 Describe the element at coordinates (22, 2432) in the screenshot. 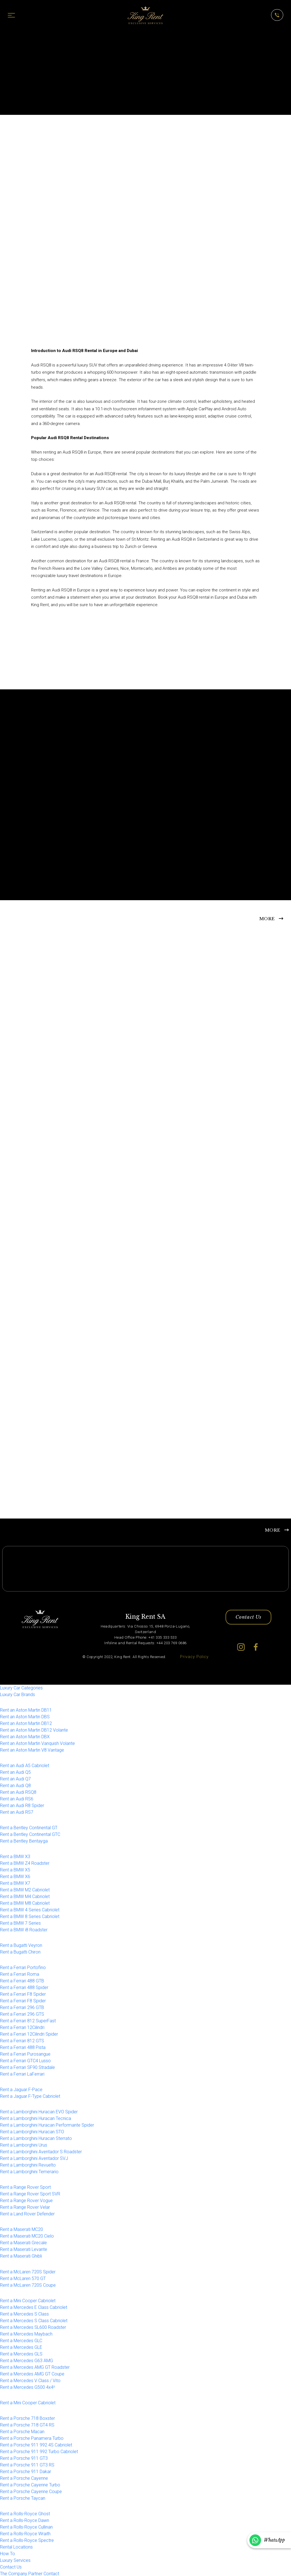

I see `Rent a Porsche Macan` at that location.